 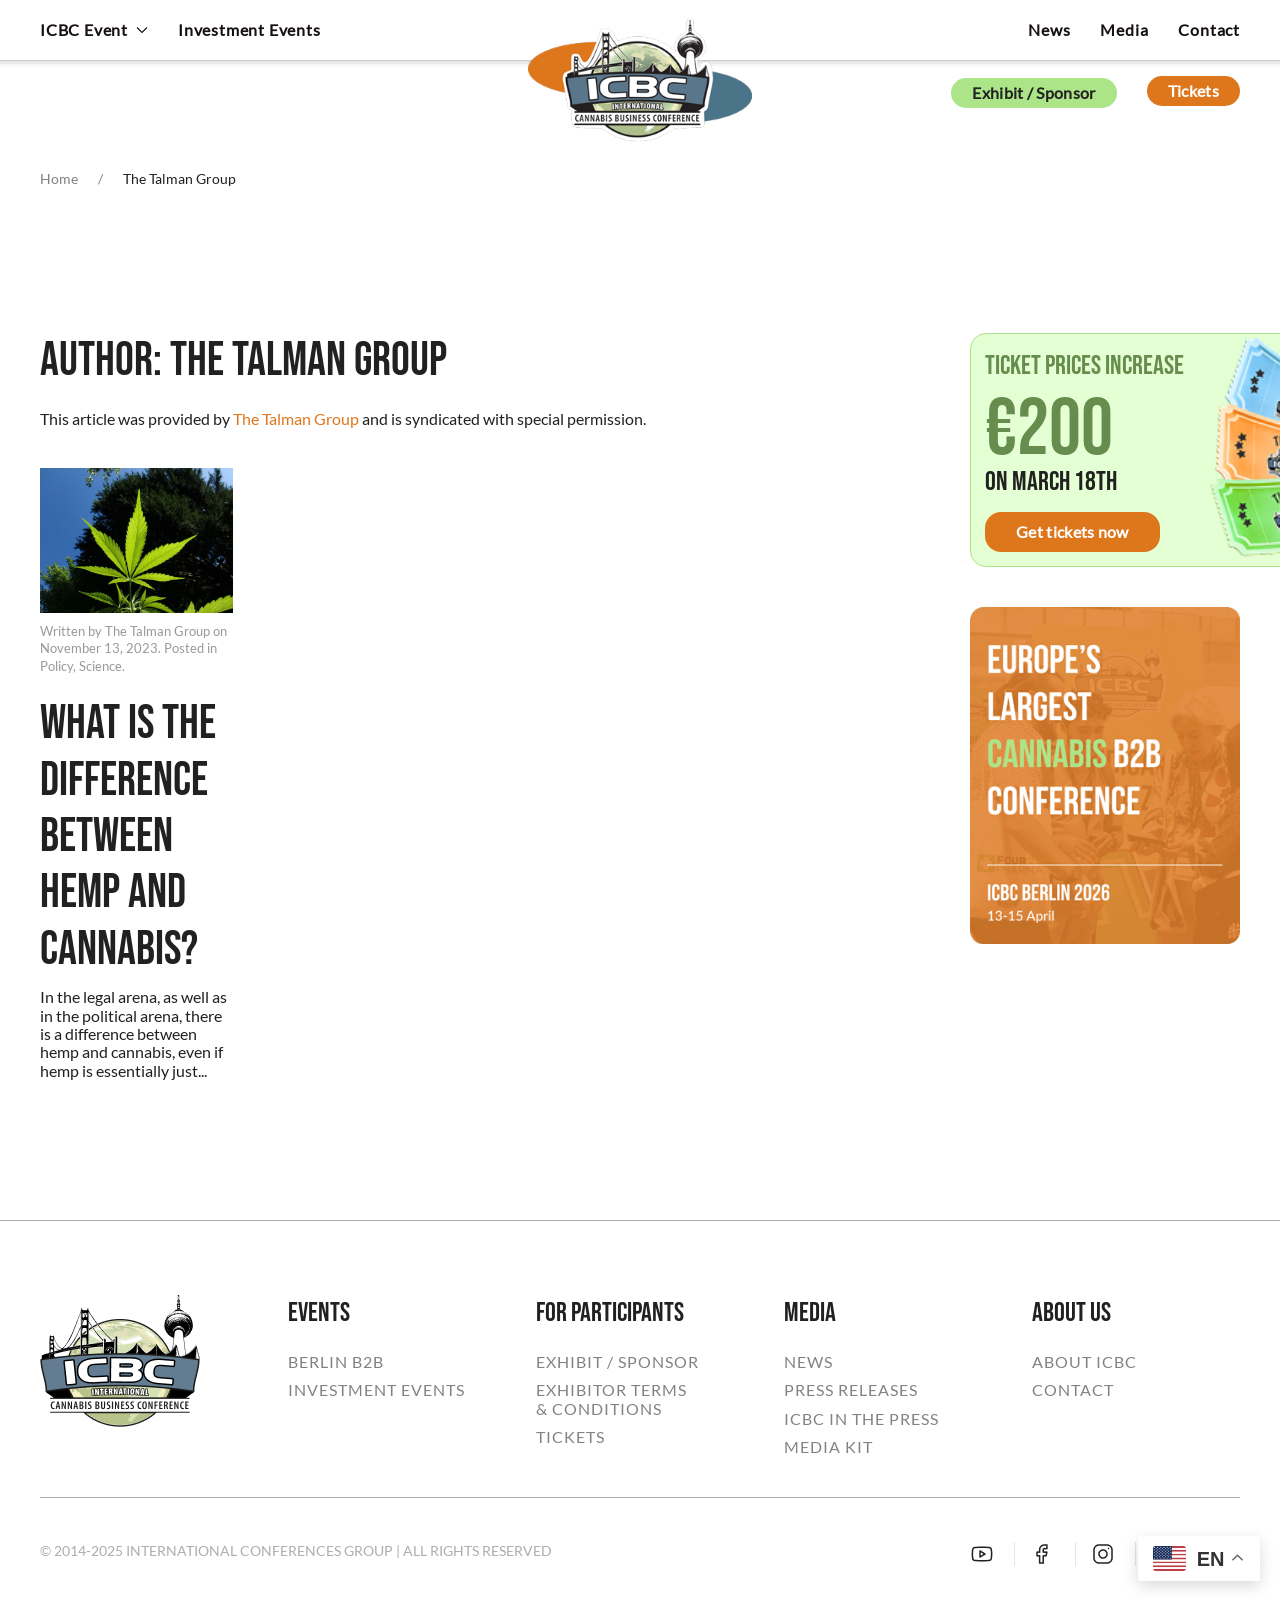 I want to click on EXHIBIT / SPONSOR, so click(x=617, y=1362).